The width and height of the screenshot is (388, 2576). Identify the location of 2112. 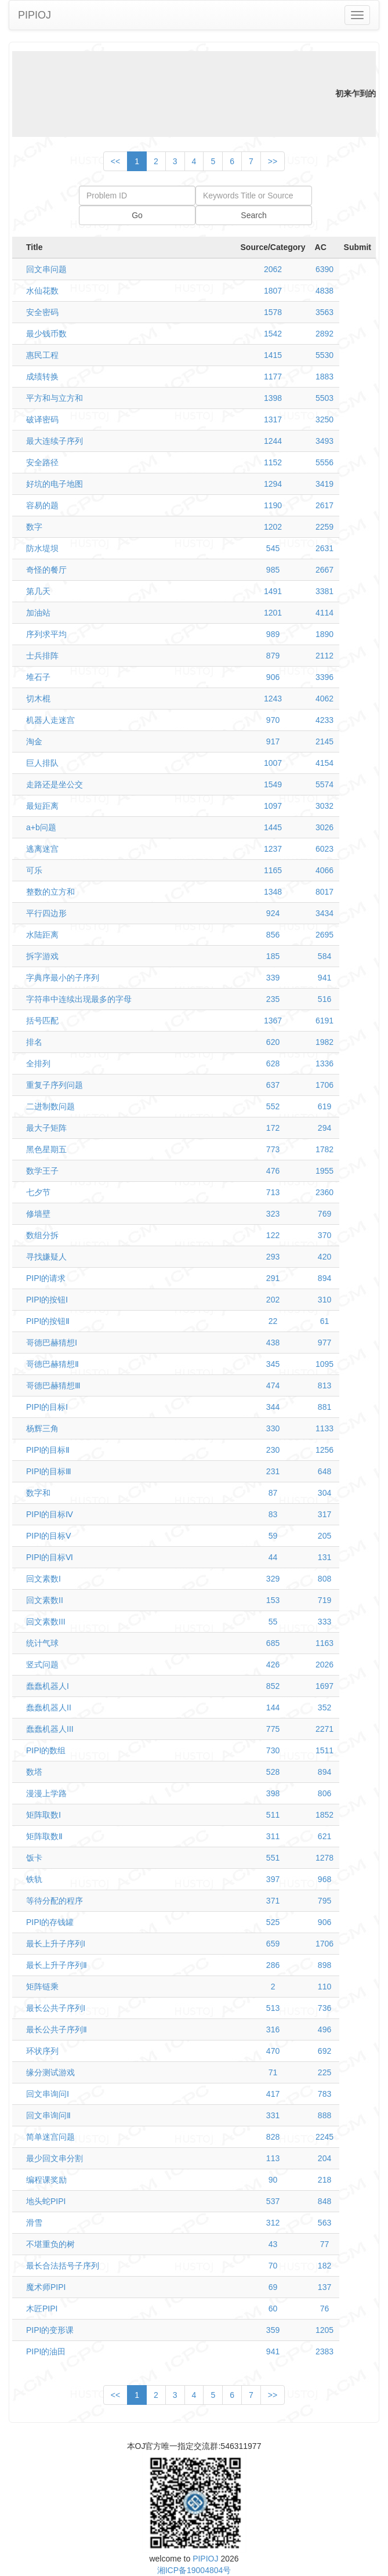
(324, 655).